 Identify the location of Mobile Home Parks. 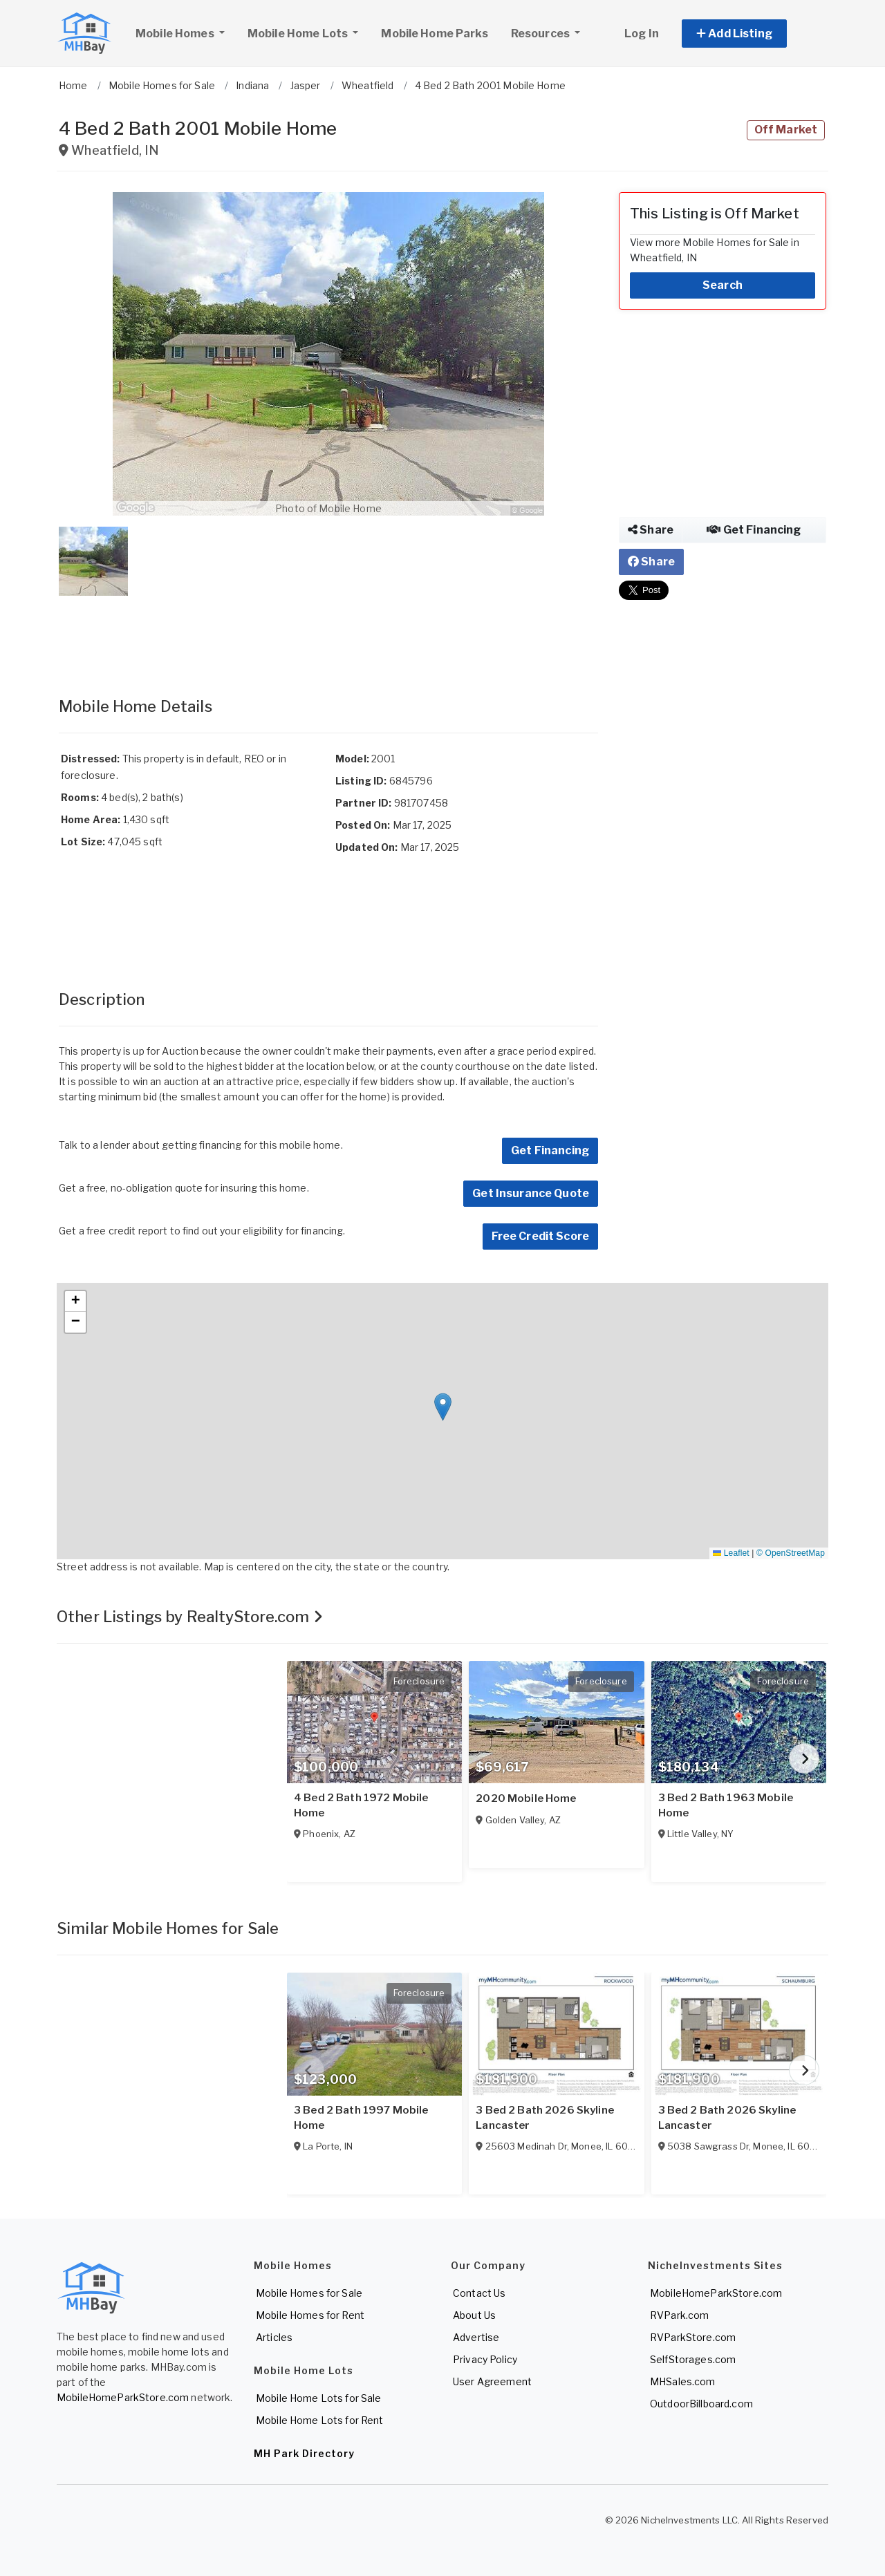
(434, 33).